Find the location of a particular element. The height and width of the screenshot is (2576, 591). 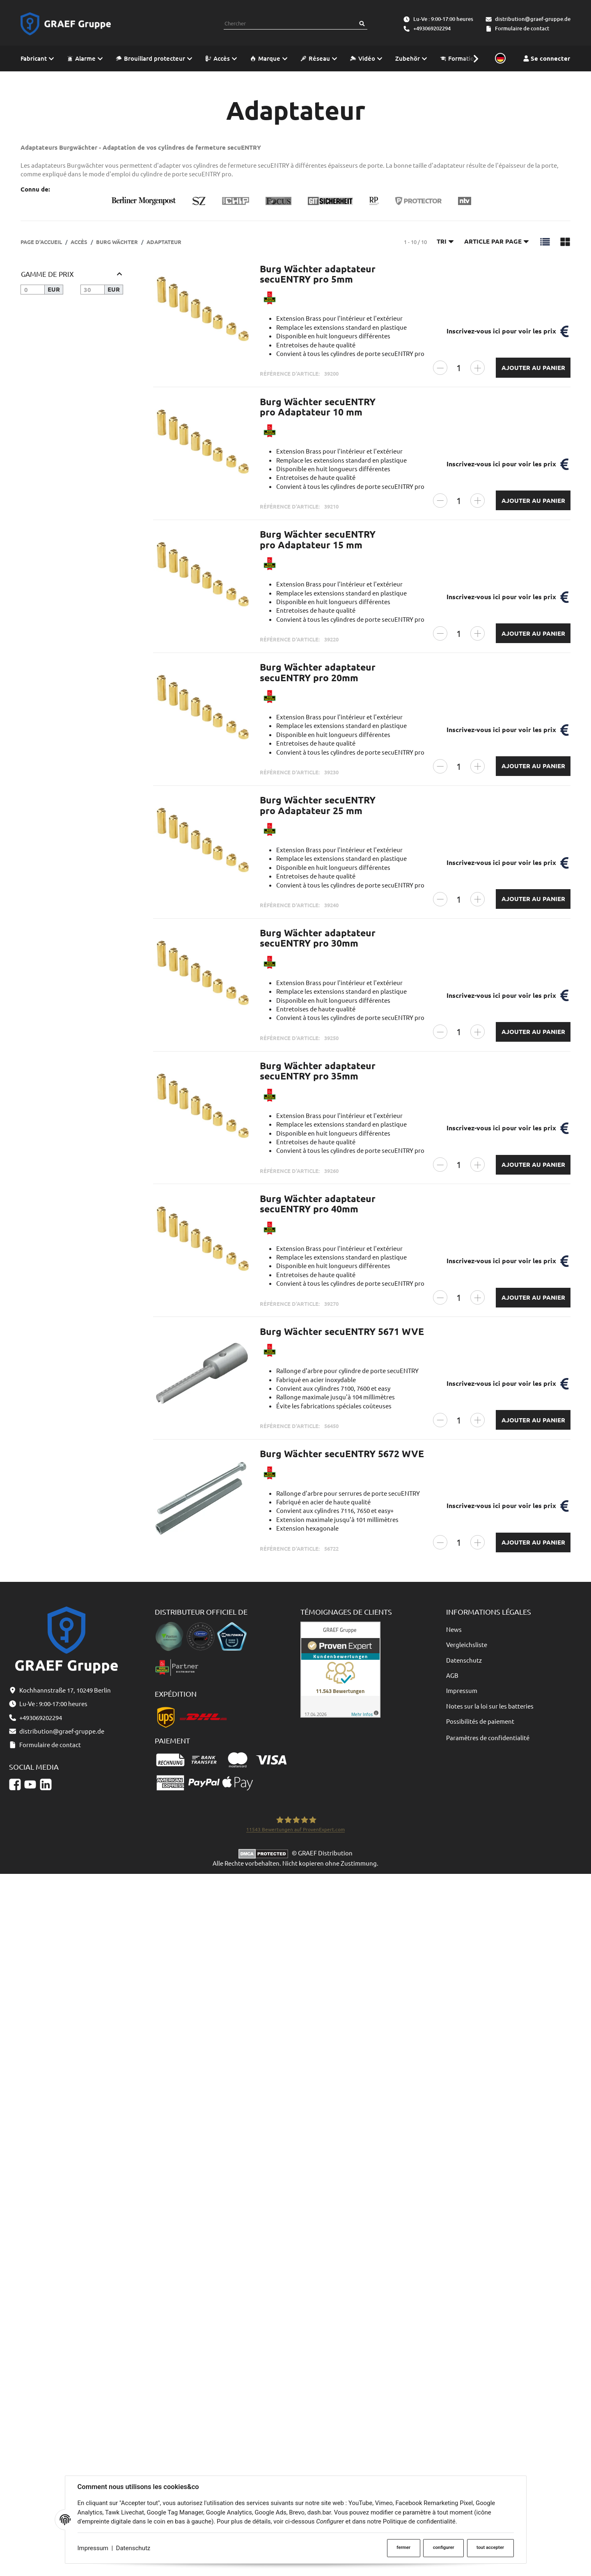

distribution@graef-gruppe.de is located at coordinates (532, 19).